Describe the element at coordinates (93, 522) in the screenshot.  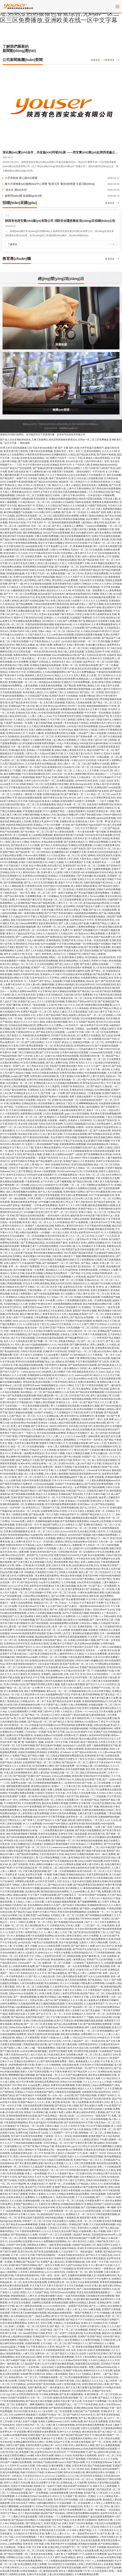
I see `国内熟妇人妻色无码` at that location.